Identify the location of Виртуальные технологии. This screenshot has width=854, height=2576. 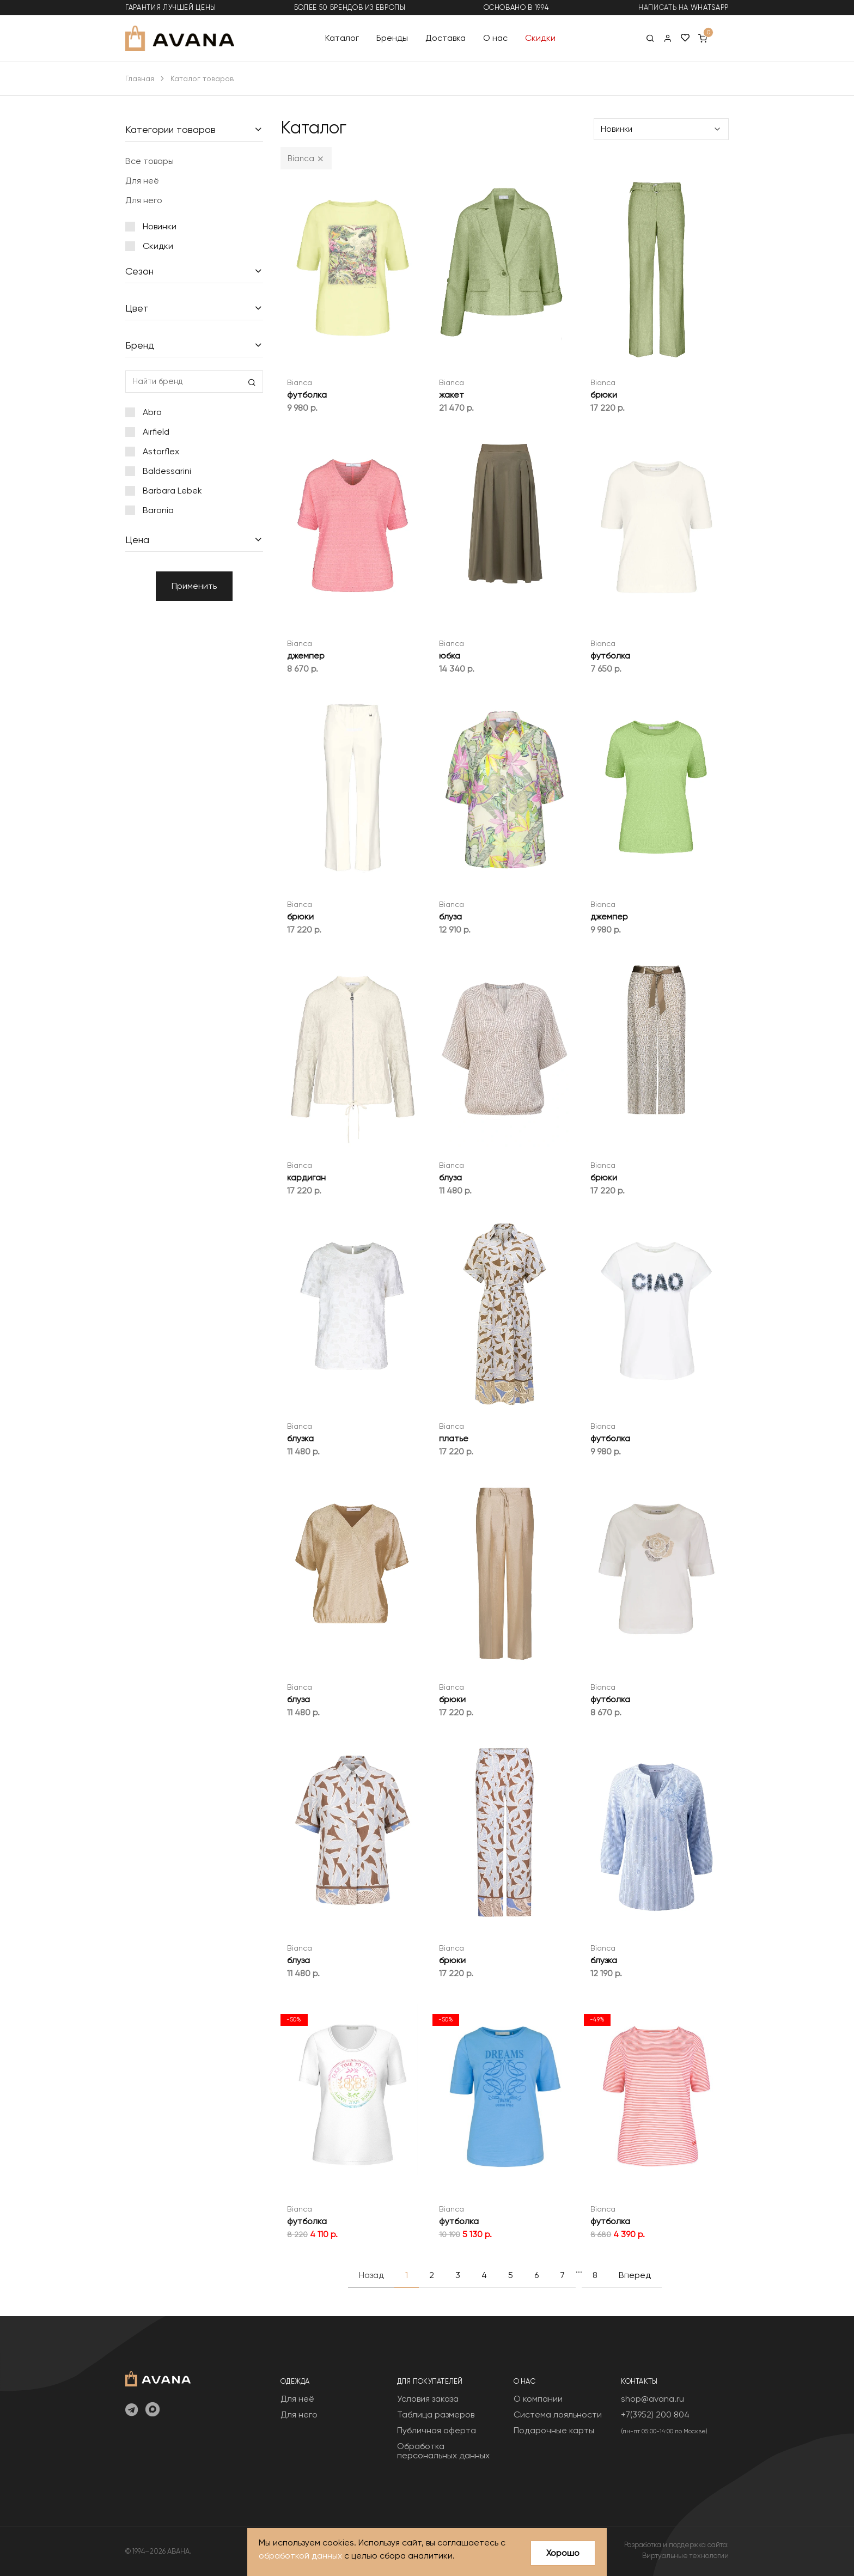
(685, 2555).